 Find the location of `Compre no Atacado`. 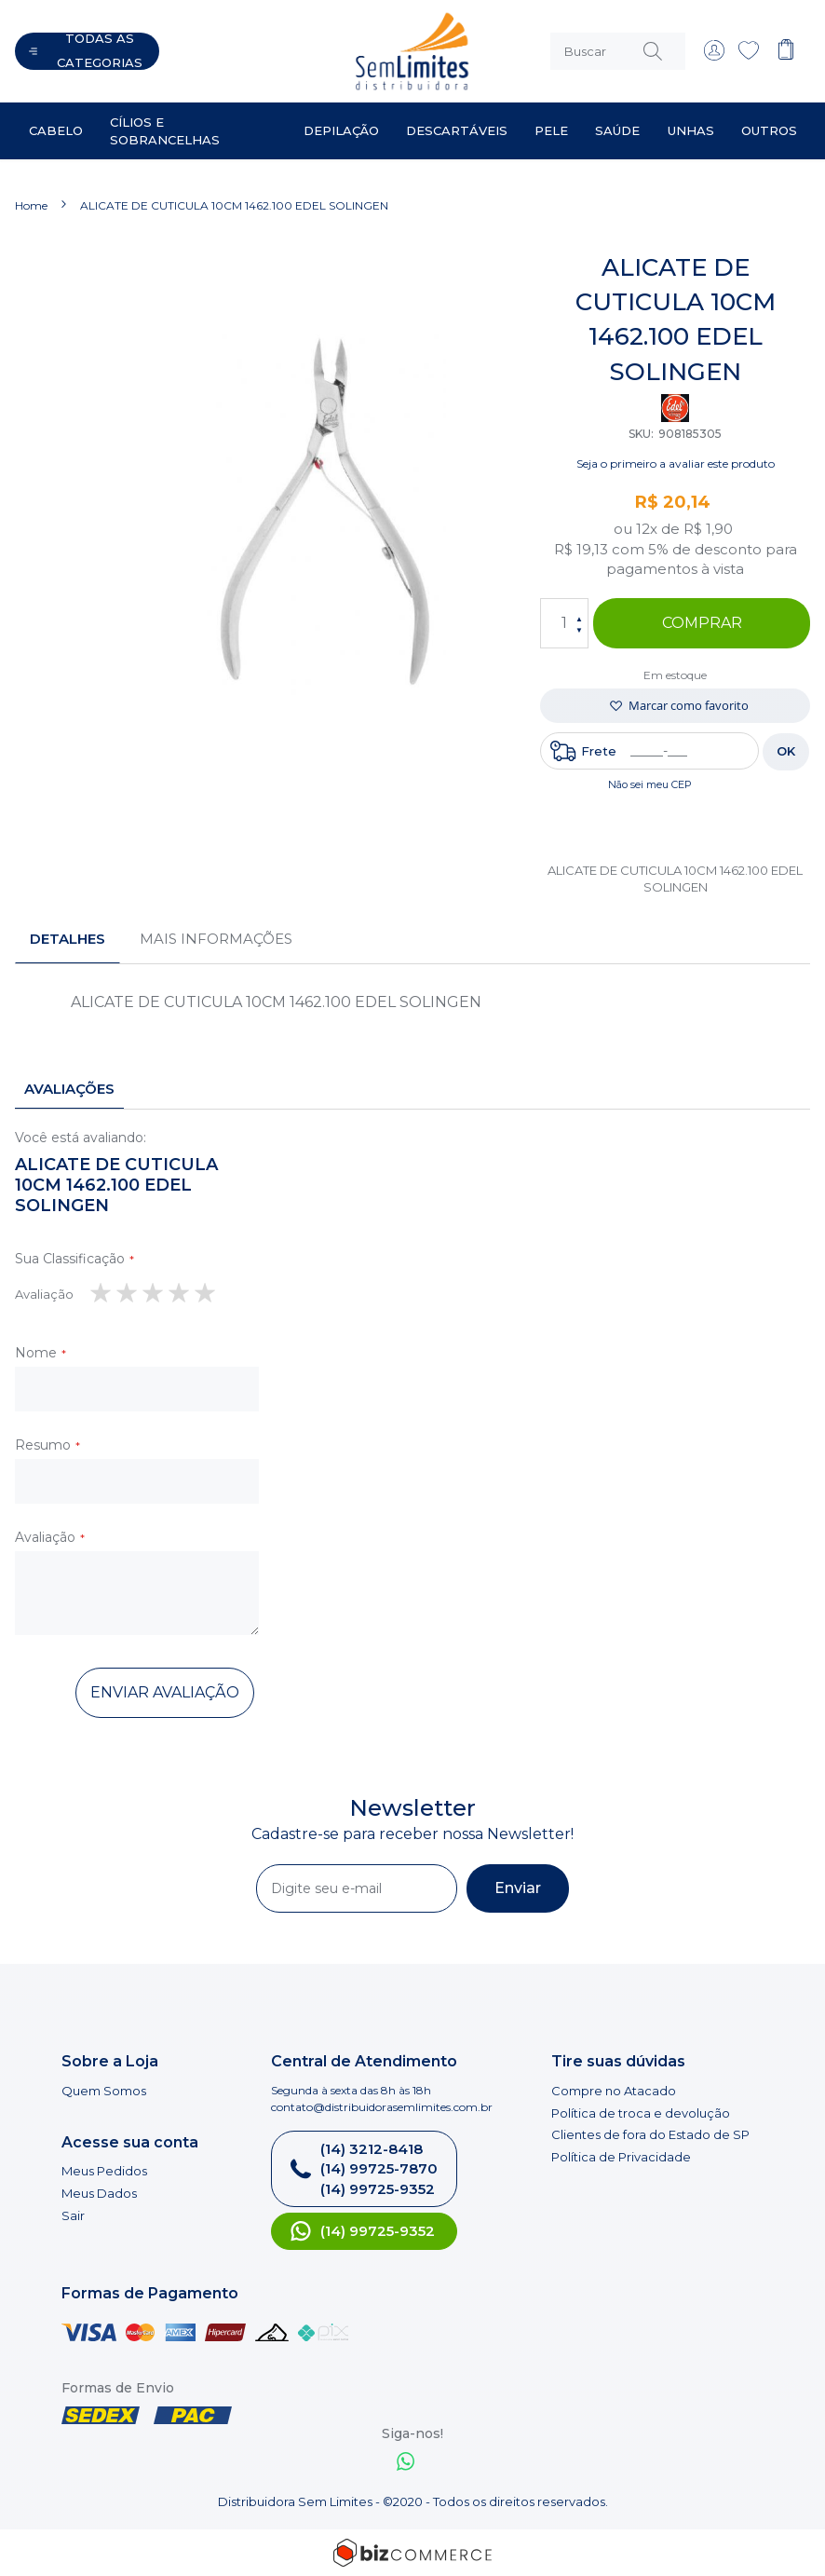

Compre no Atacado is located at coordinates (613, 2090).